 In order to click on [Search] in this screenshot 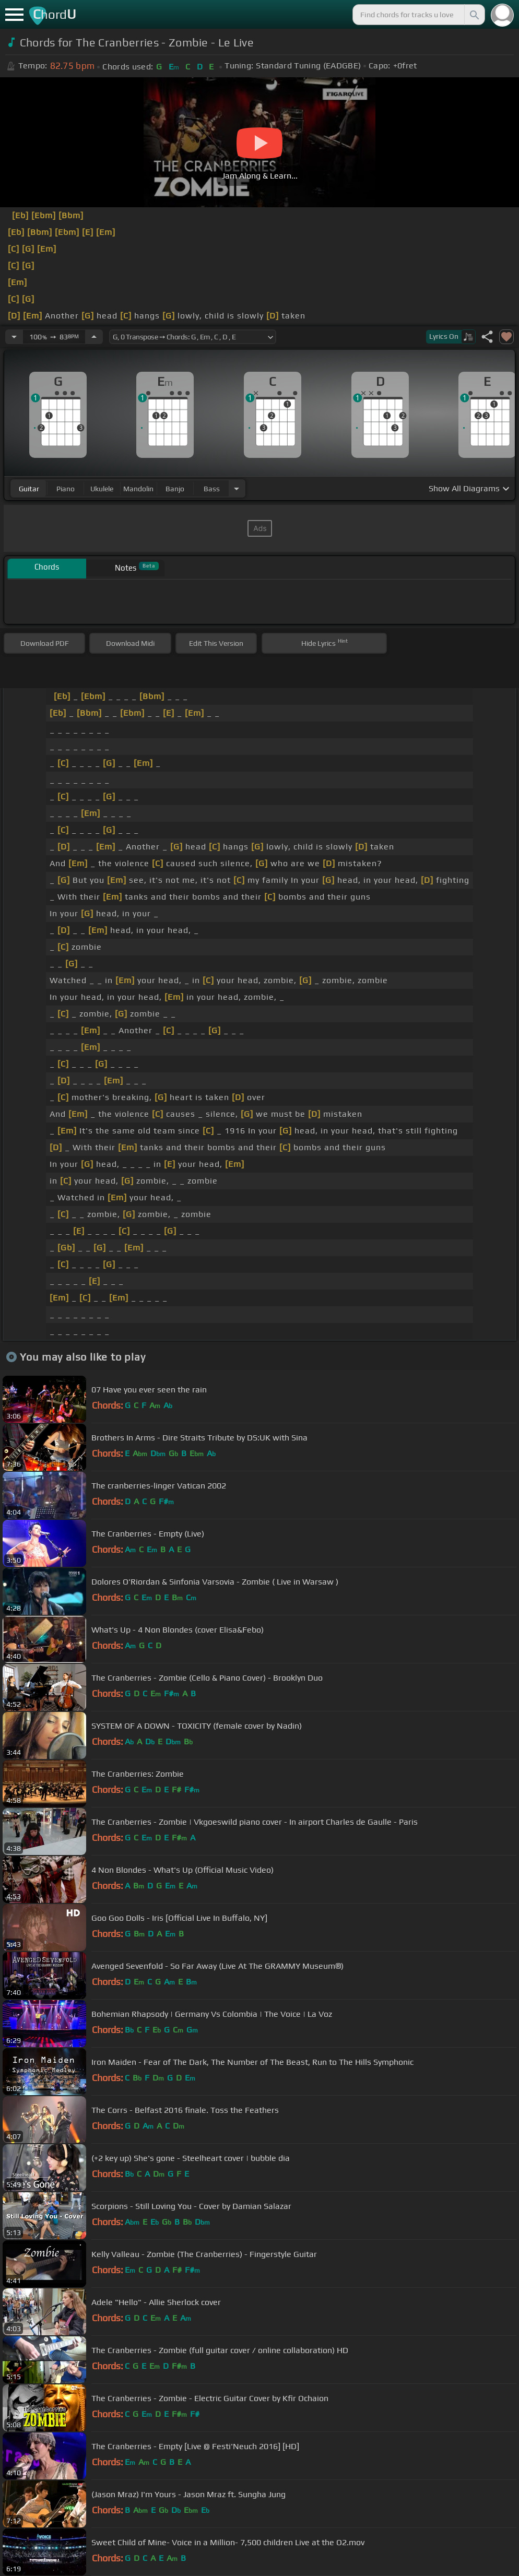, I will do `click(473, 14)`.